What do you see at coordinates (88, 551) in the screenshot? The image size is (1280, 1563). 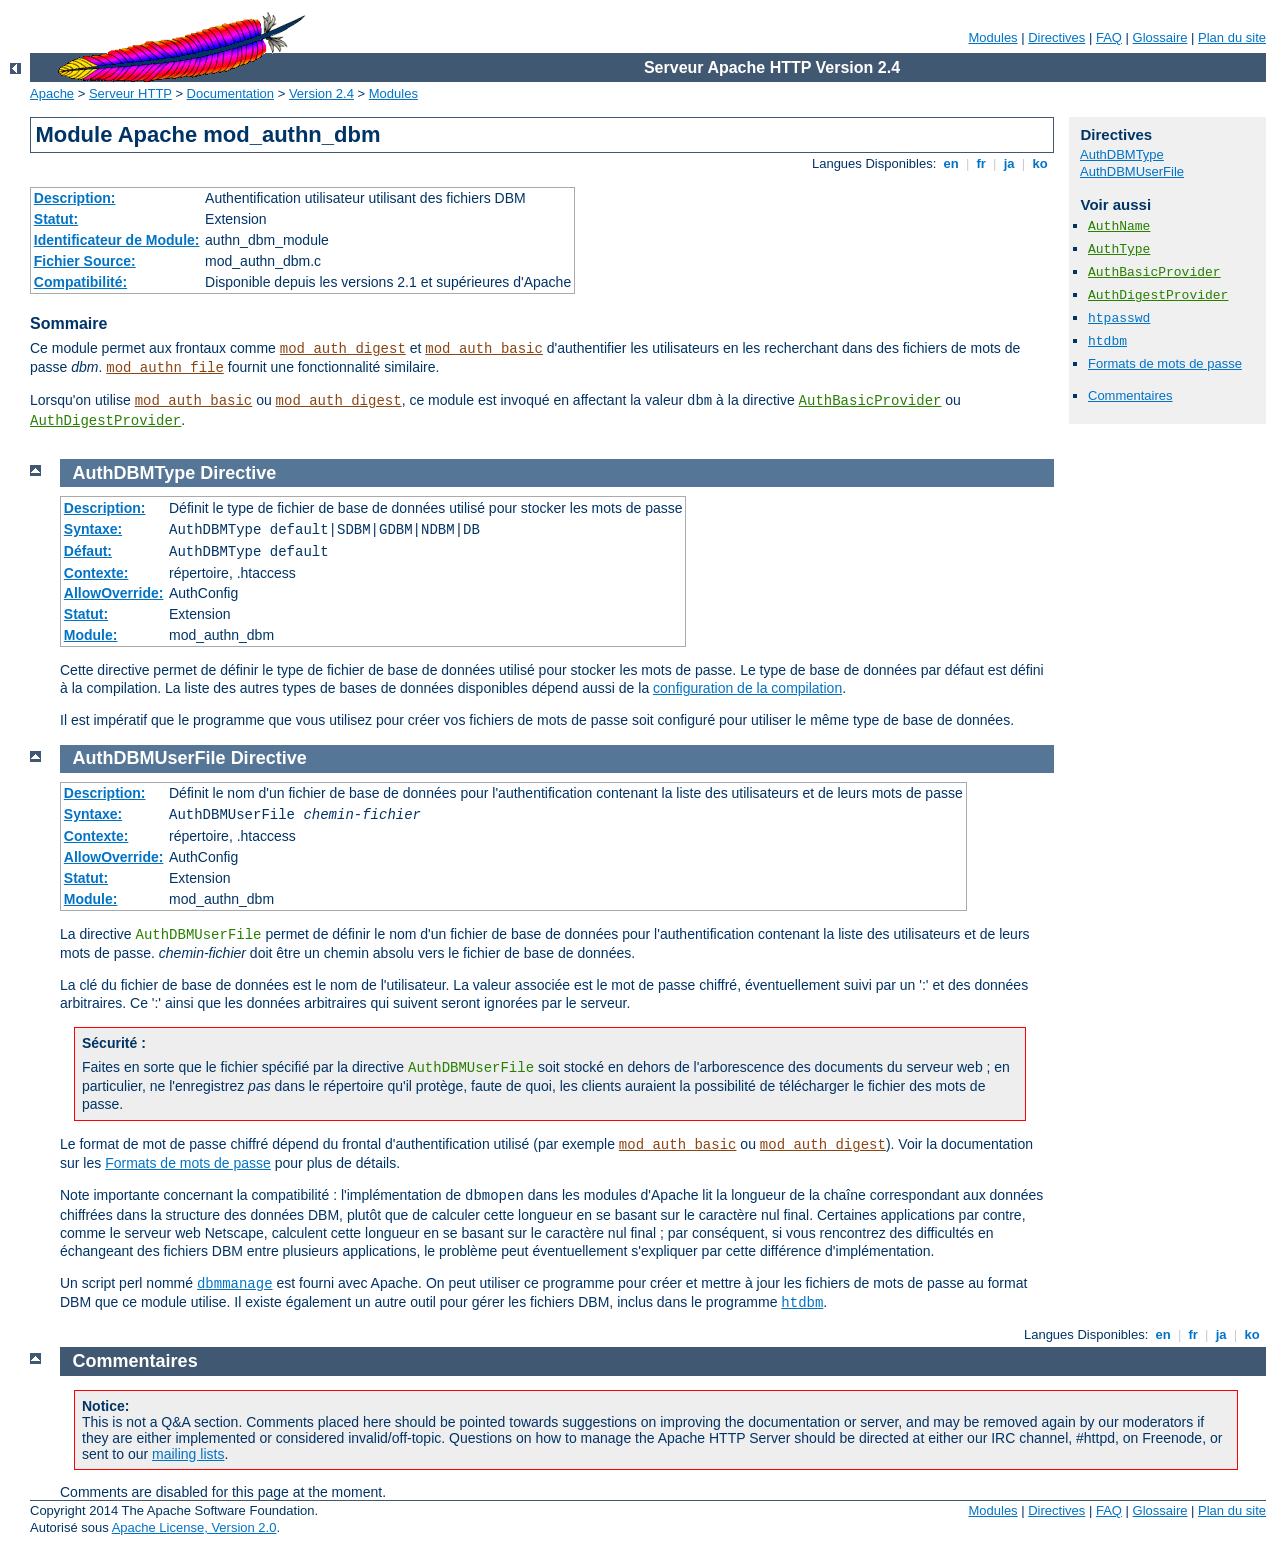 I see `Défaut:` at bounding box center [88, 551].